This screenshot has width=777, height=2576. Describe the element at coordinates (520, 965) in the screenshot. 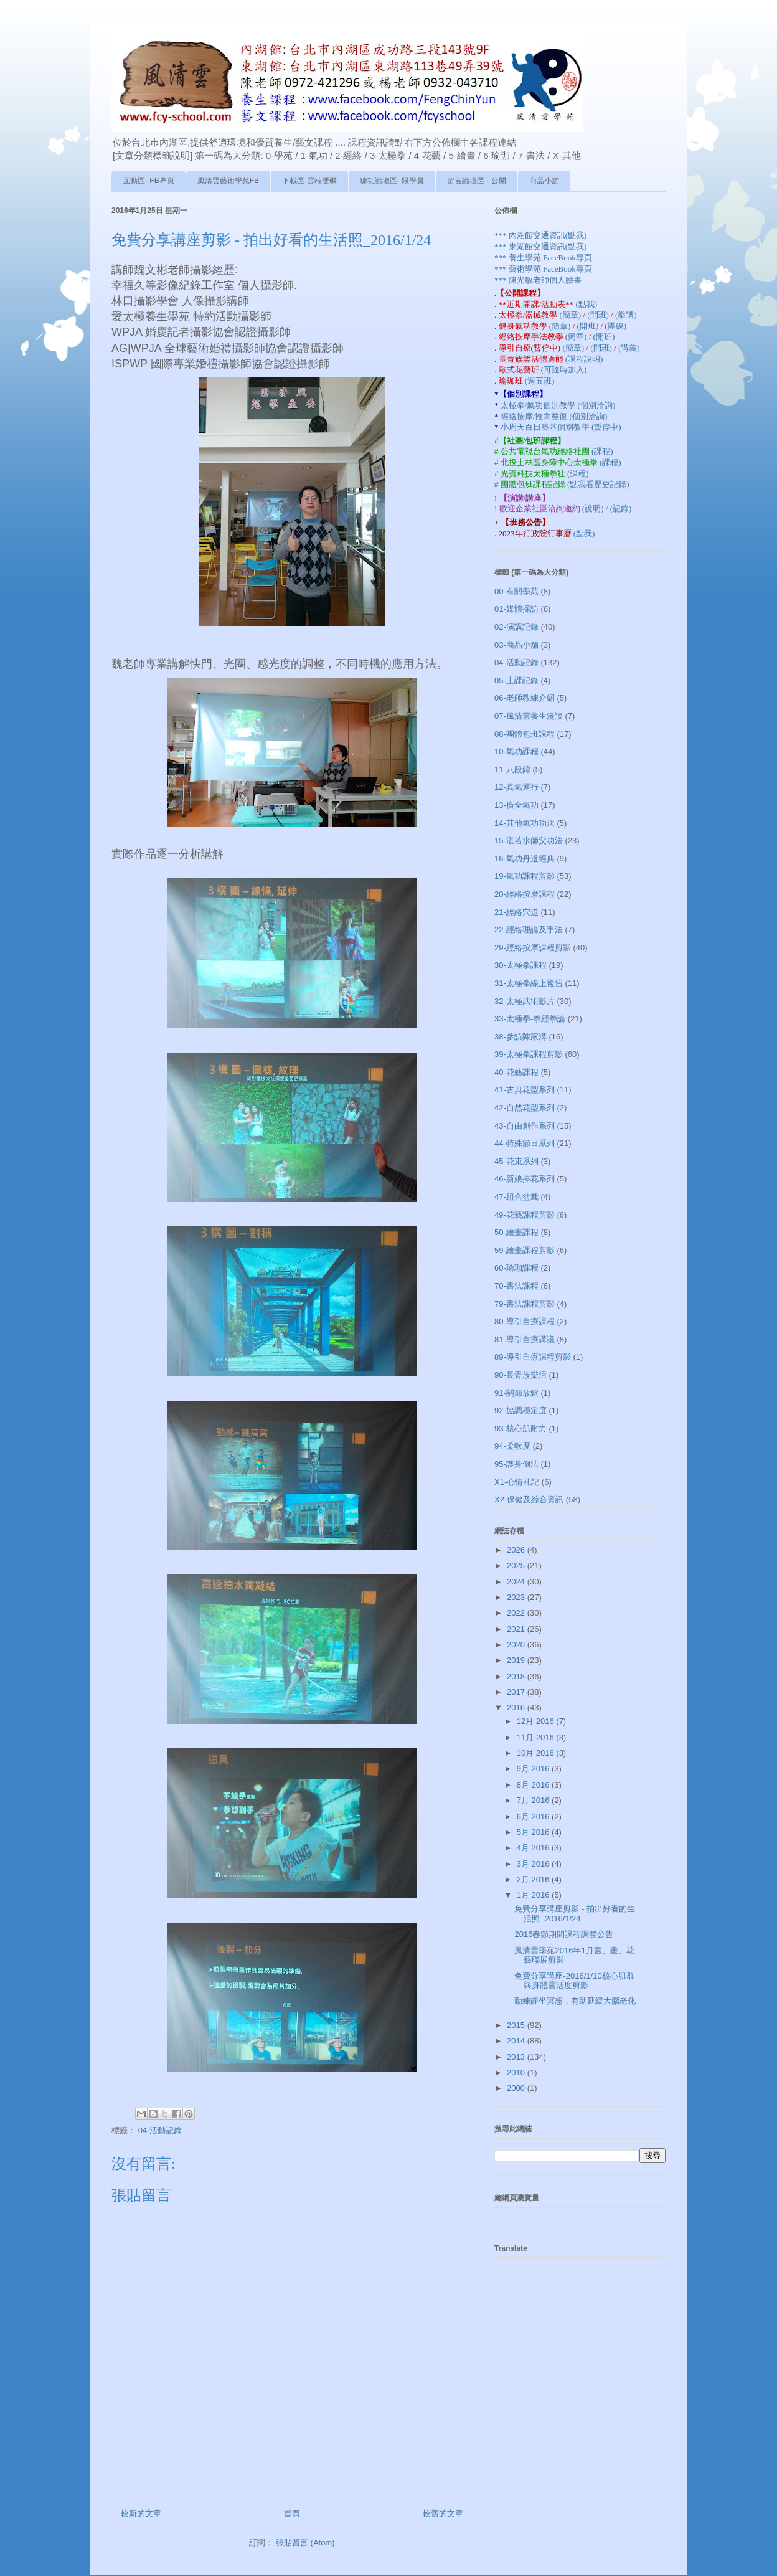

I see `30-太極拳課程` at that location.